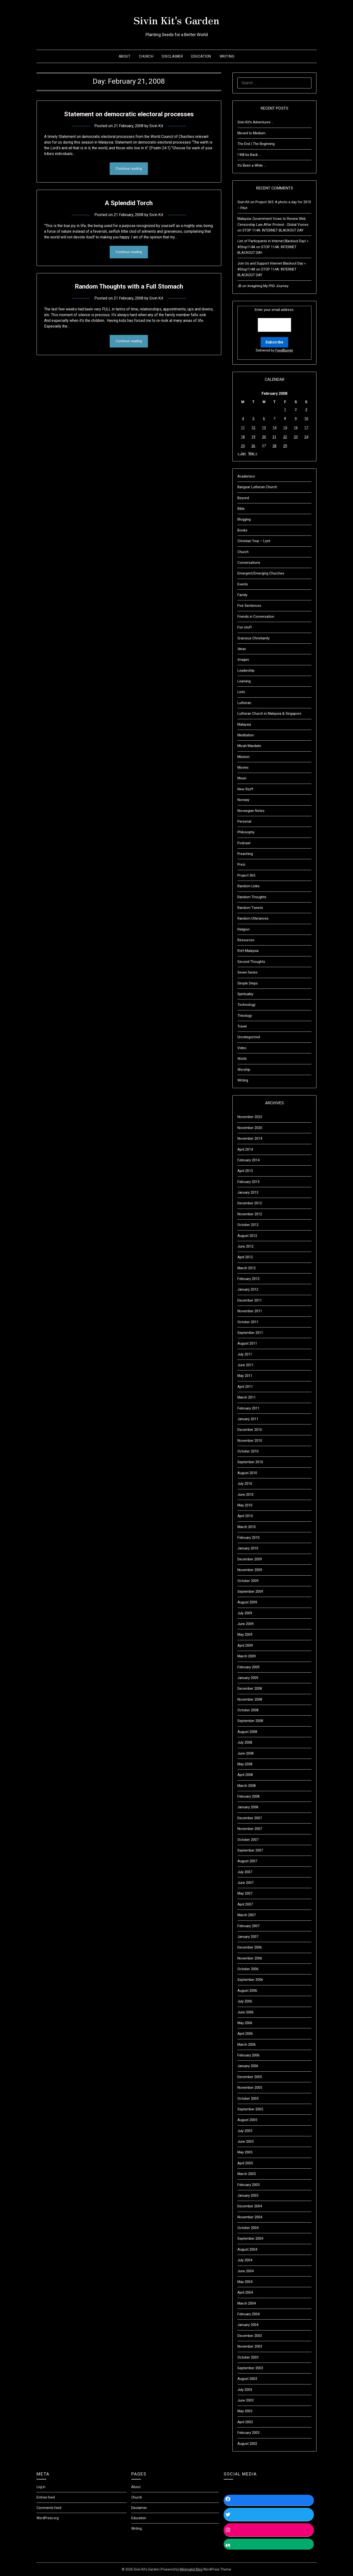 This screenshot has height=2576, width=353. Describe the element at coordinates (251, 962) in the screenshot. I see `Second Thoughts` at that location.